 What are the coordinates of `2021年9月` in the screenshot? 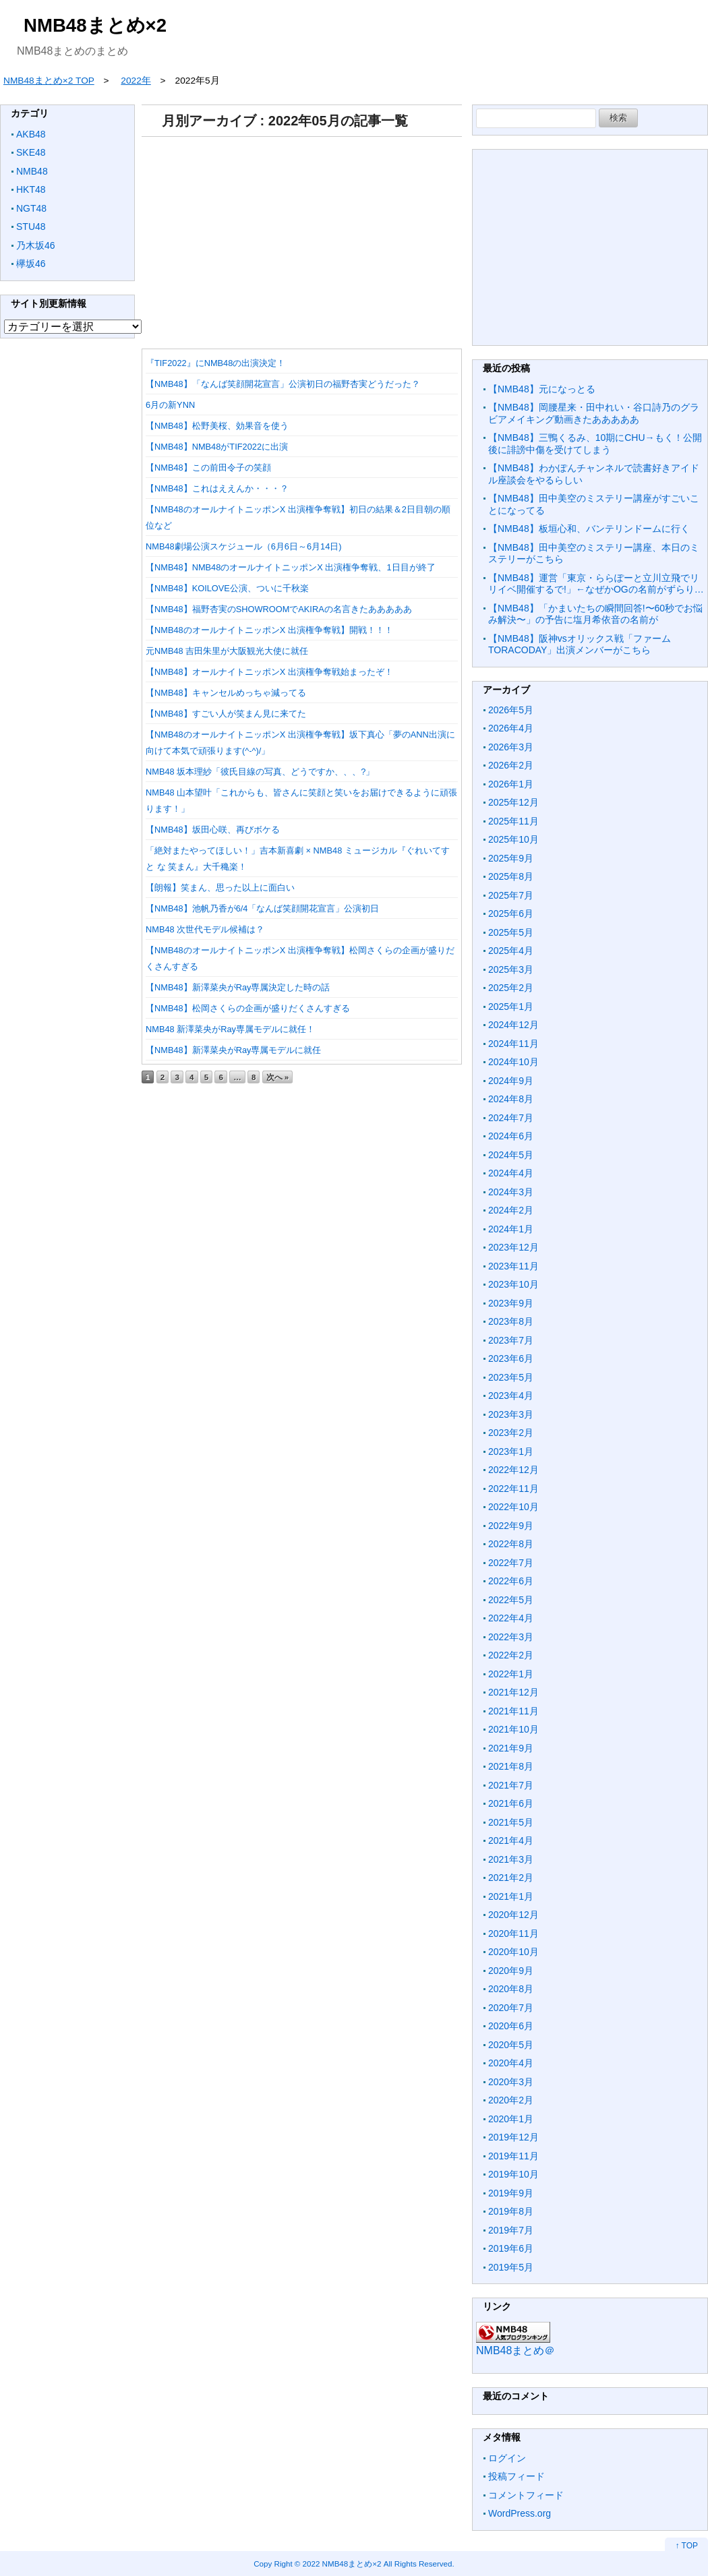 It's located at (510, 1748).